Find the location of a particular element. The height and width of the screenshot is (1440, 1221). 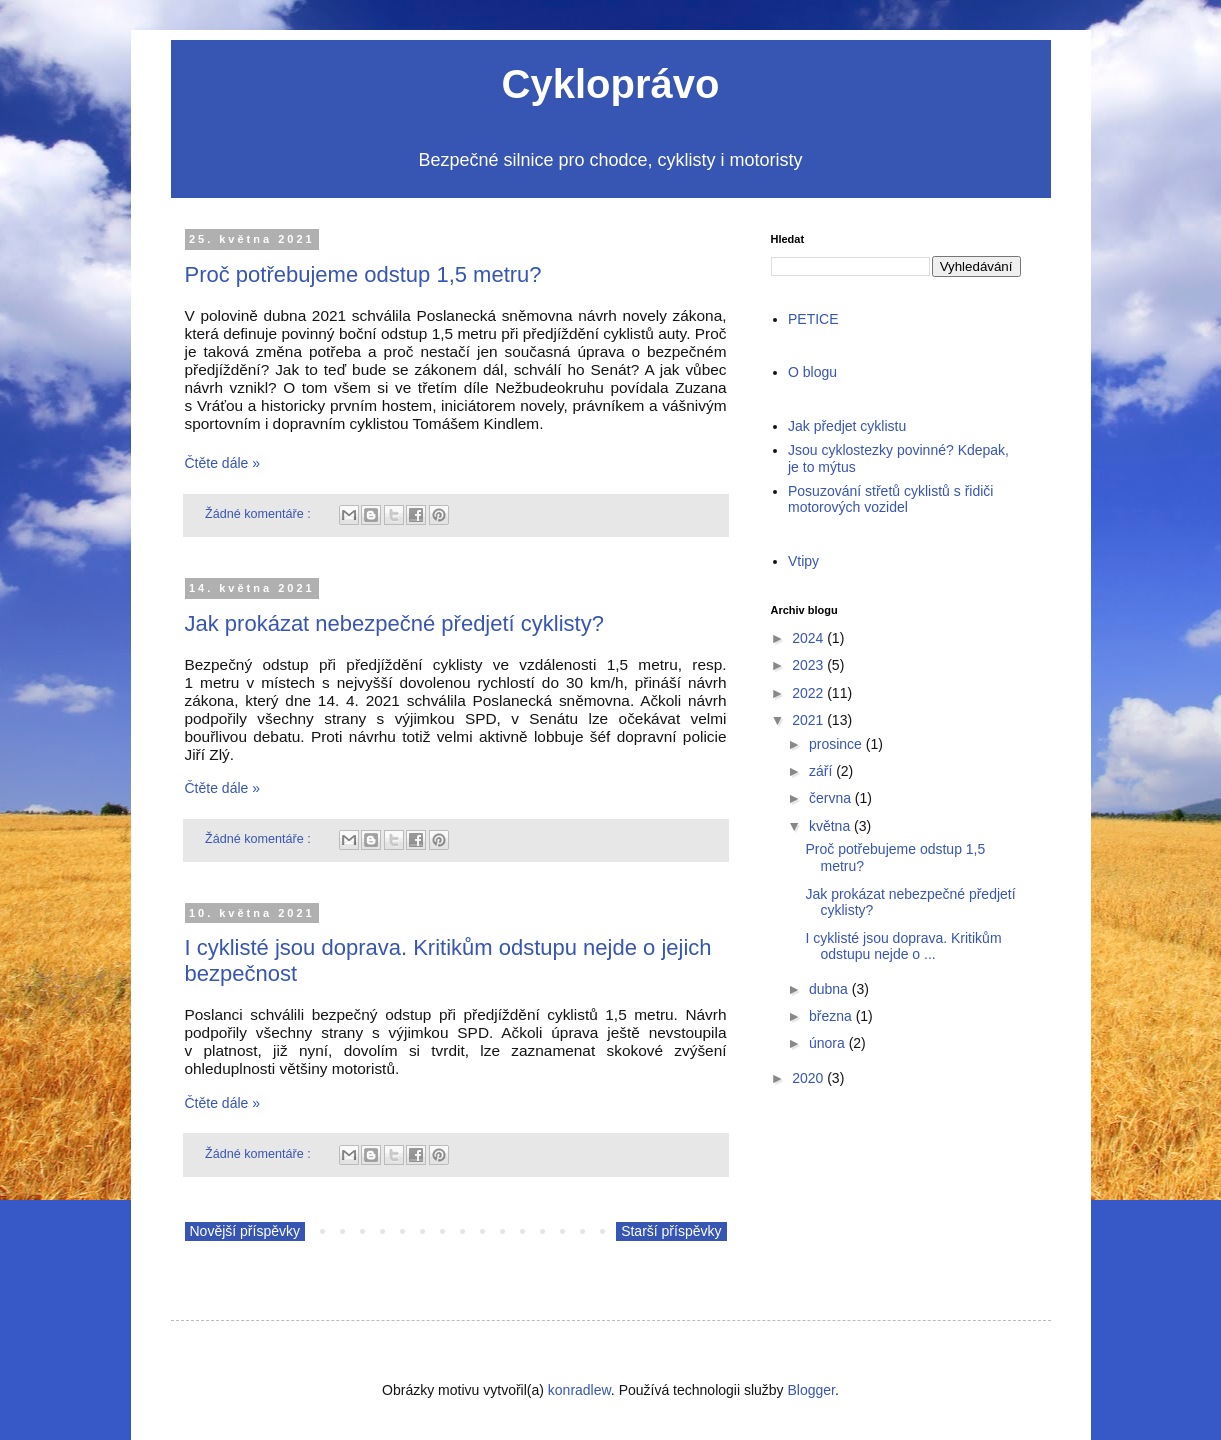

Jak předjet cyklistu is located at coordinates (847, 426).